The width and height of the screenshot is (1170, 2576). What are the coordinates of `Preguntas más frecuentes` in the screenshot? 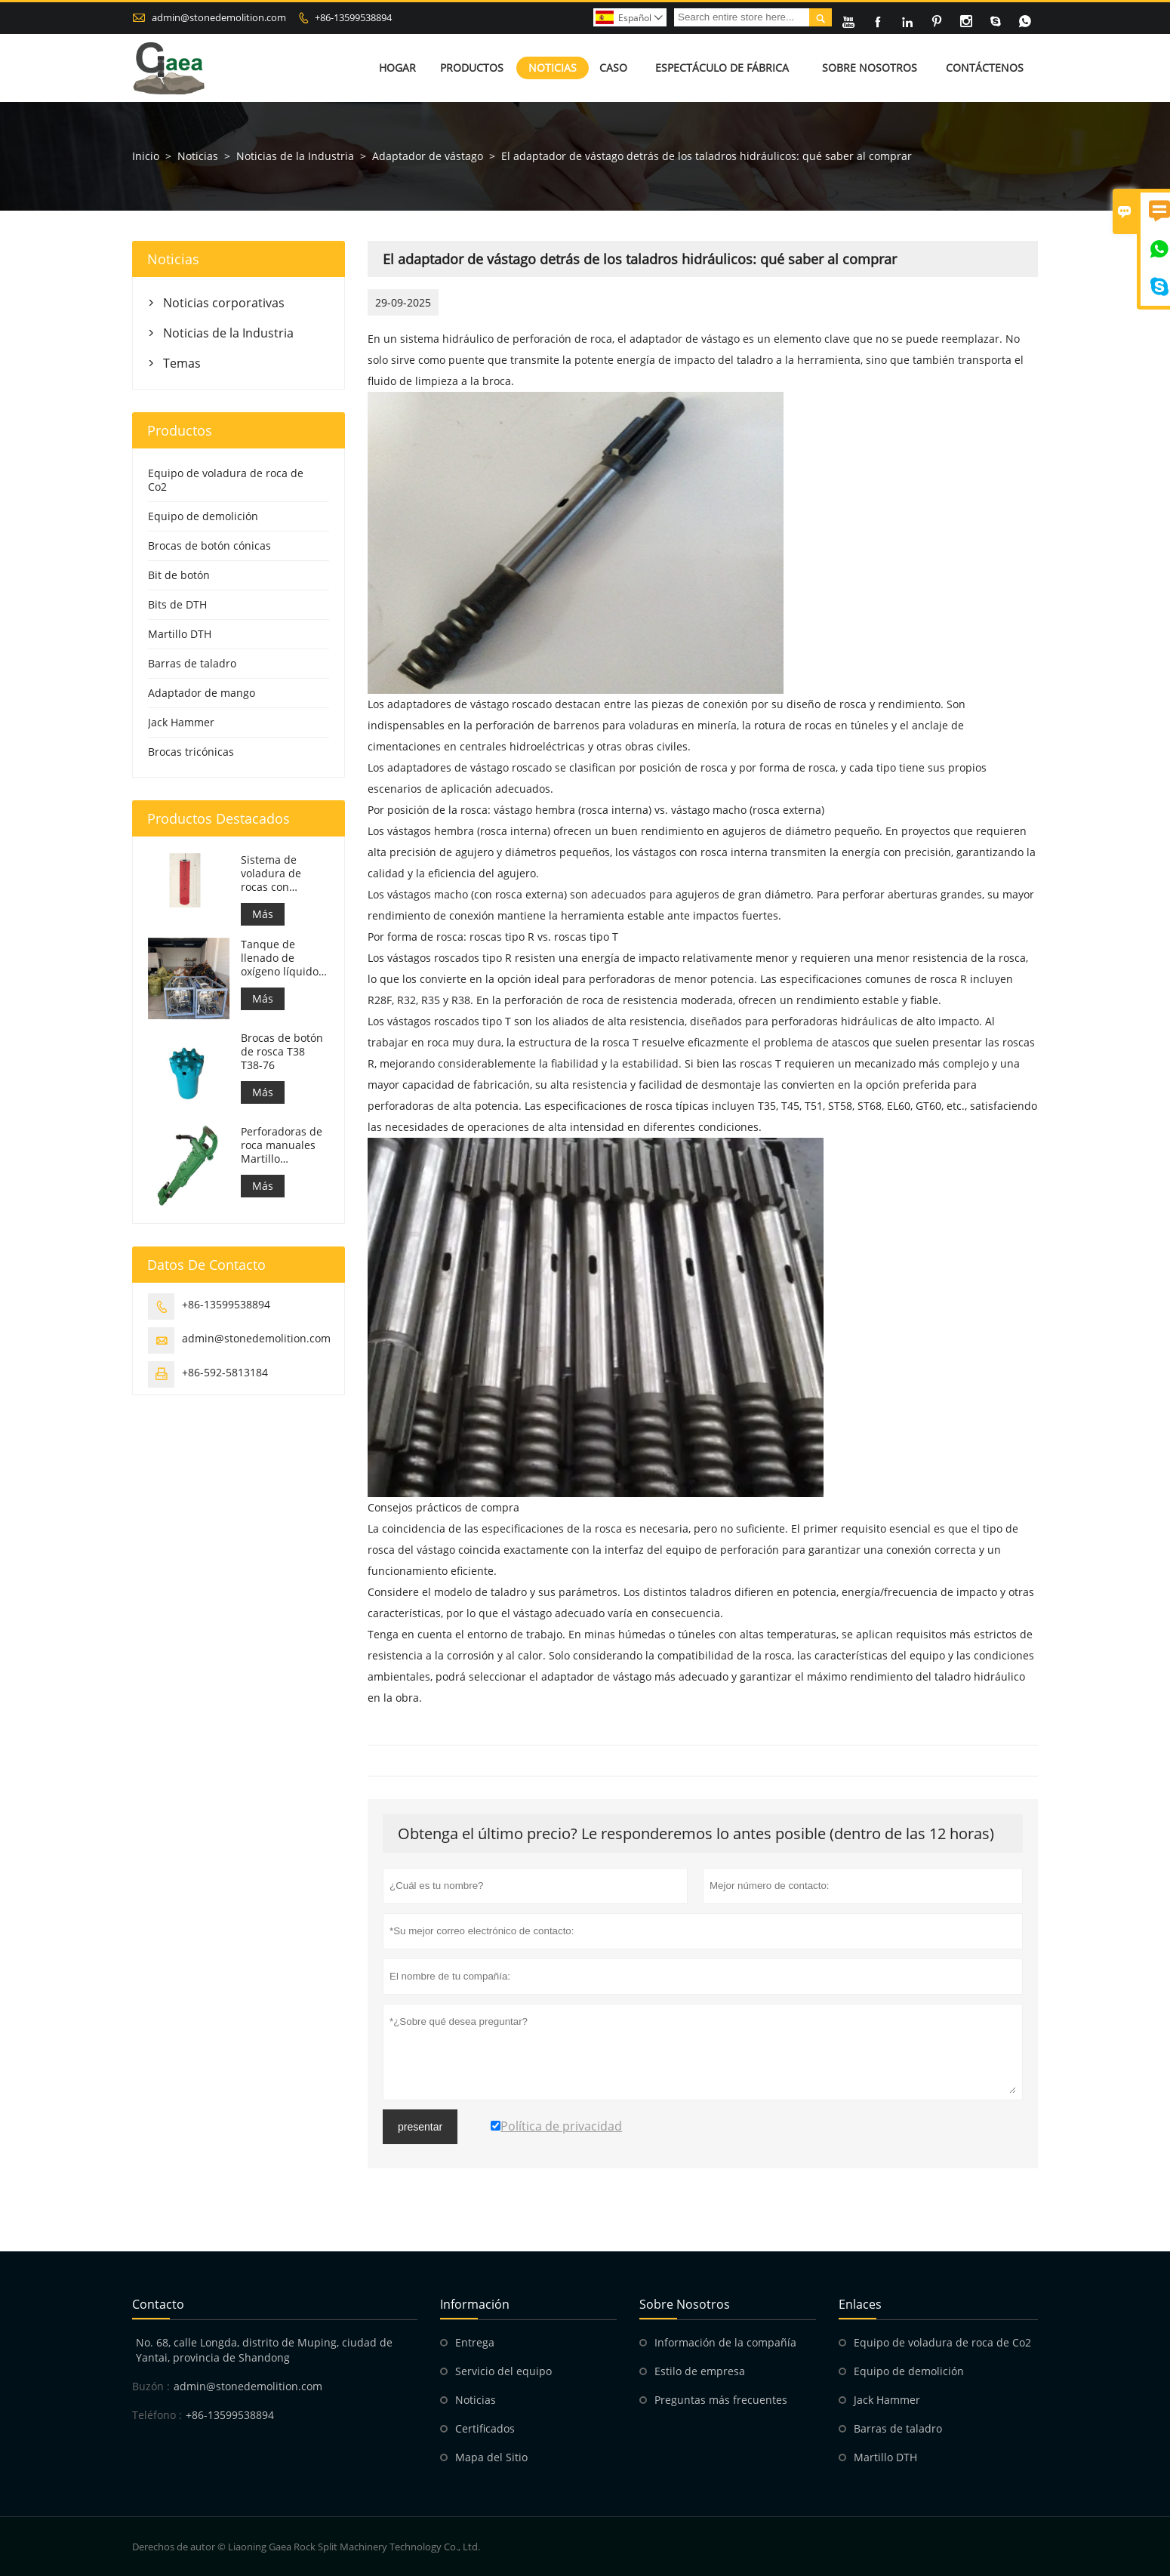 It's located at (720, 2400).